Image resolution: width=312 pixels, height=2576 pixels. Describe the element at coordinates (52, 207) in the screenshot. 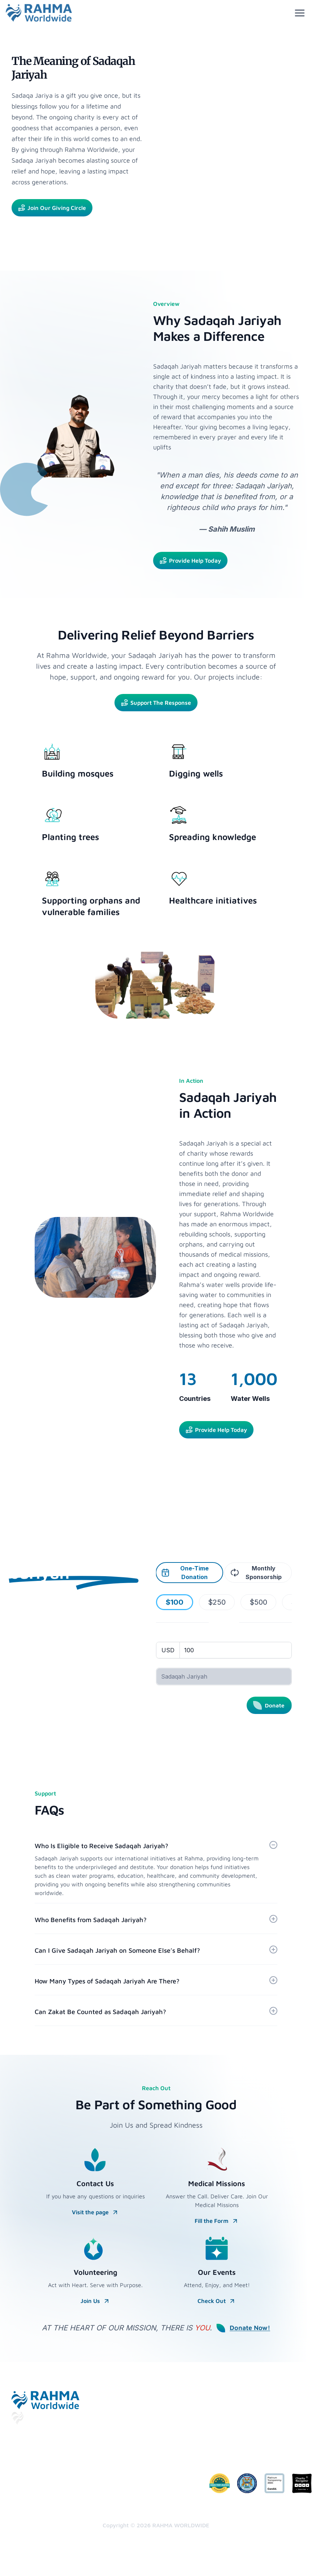

I see `Join Our Giving Circle` at that location.